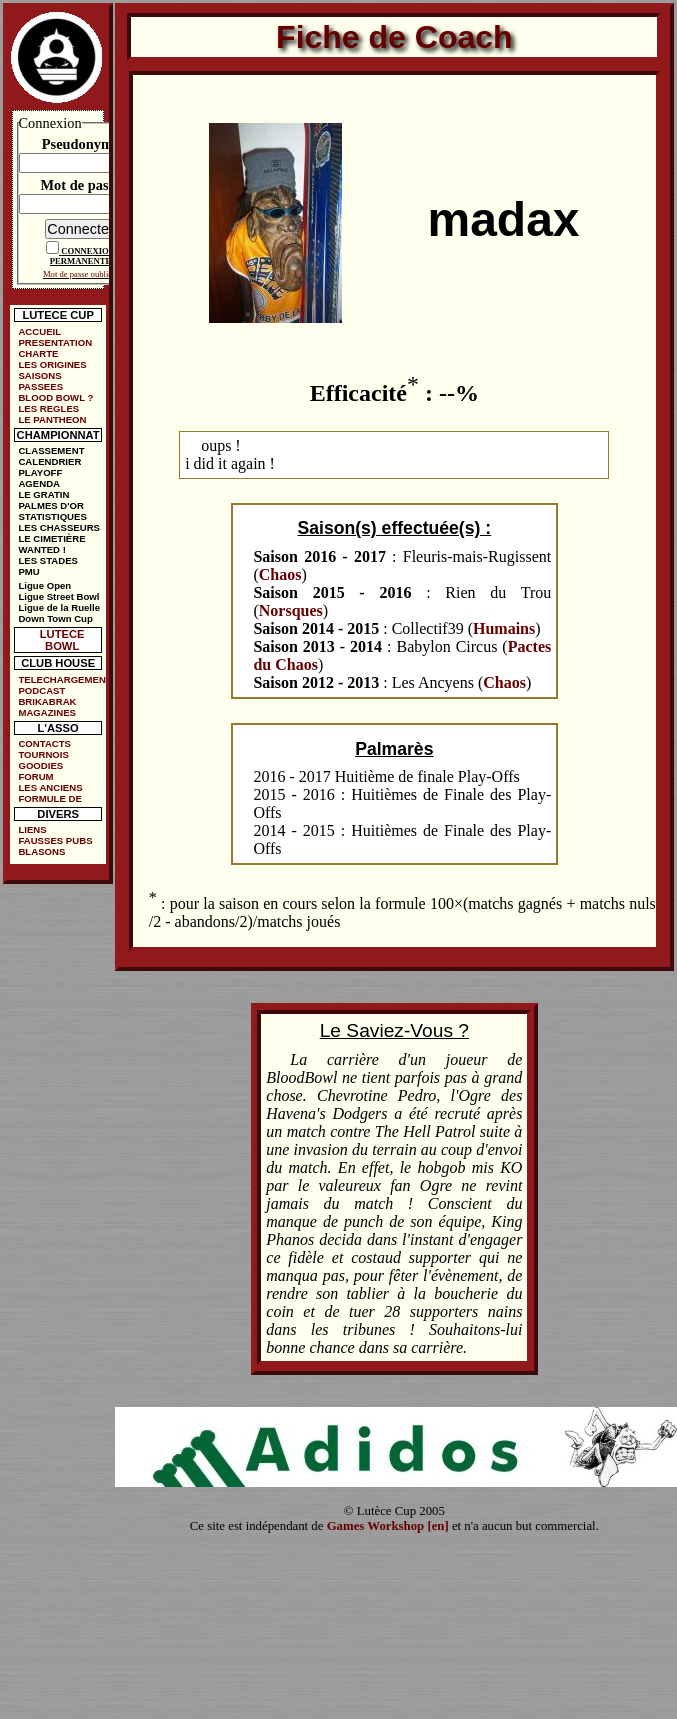  I want to click on PMU, so click(28, 571).